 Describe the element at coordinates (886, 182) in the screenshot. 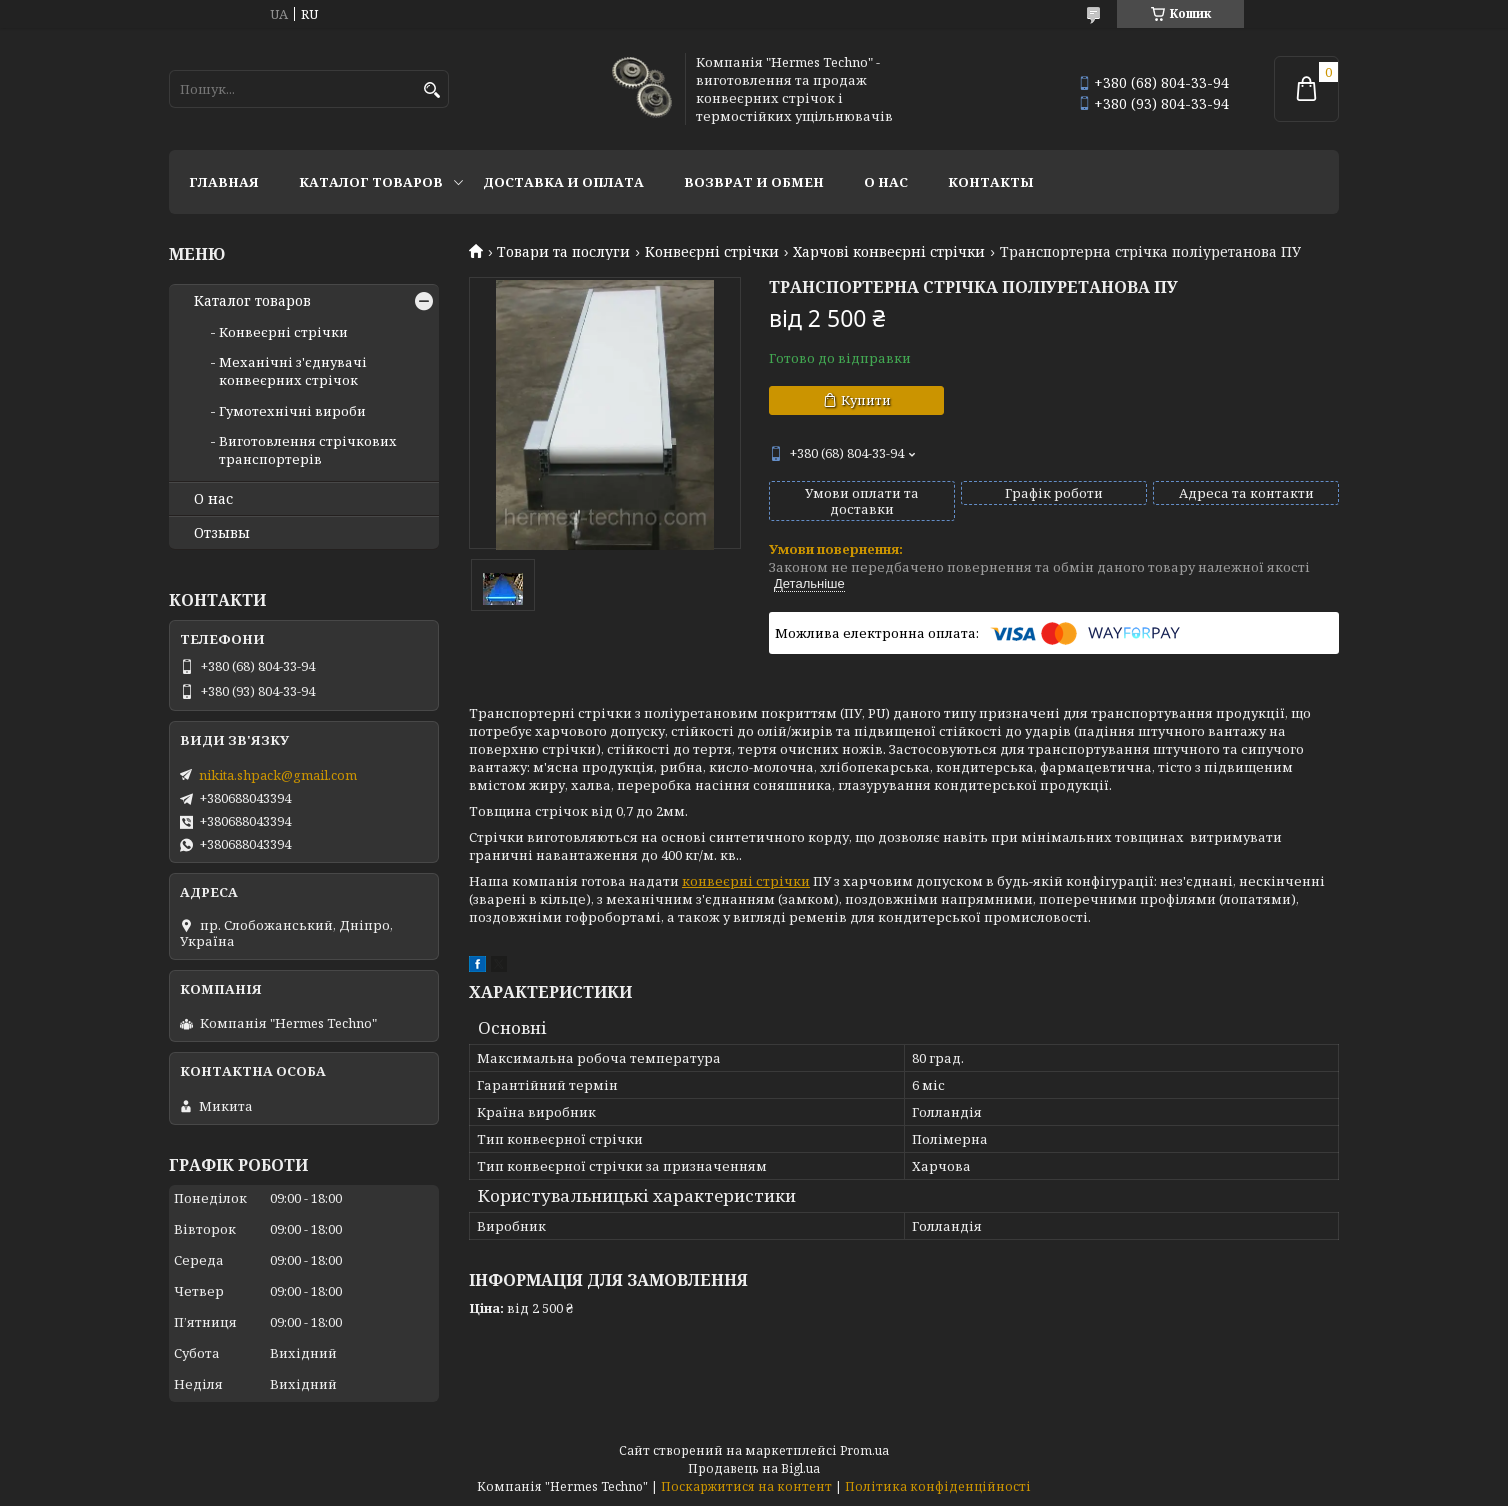

I see `О нас` at that location.